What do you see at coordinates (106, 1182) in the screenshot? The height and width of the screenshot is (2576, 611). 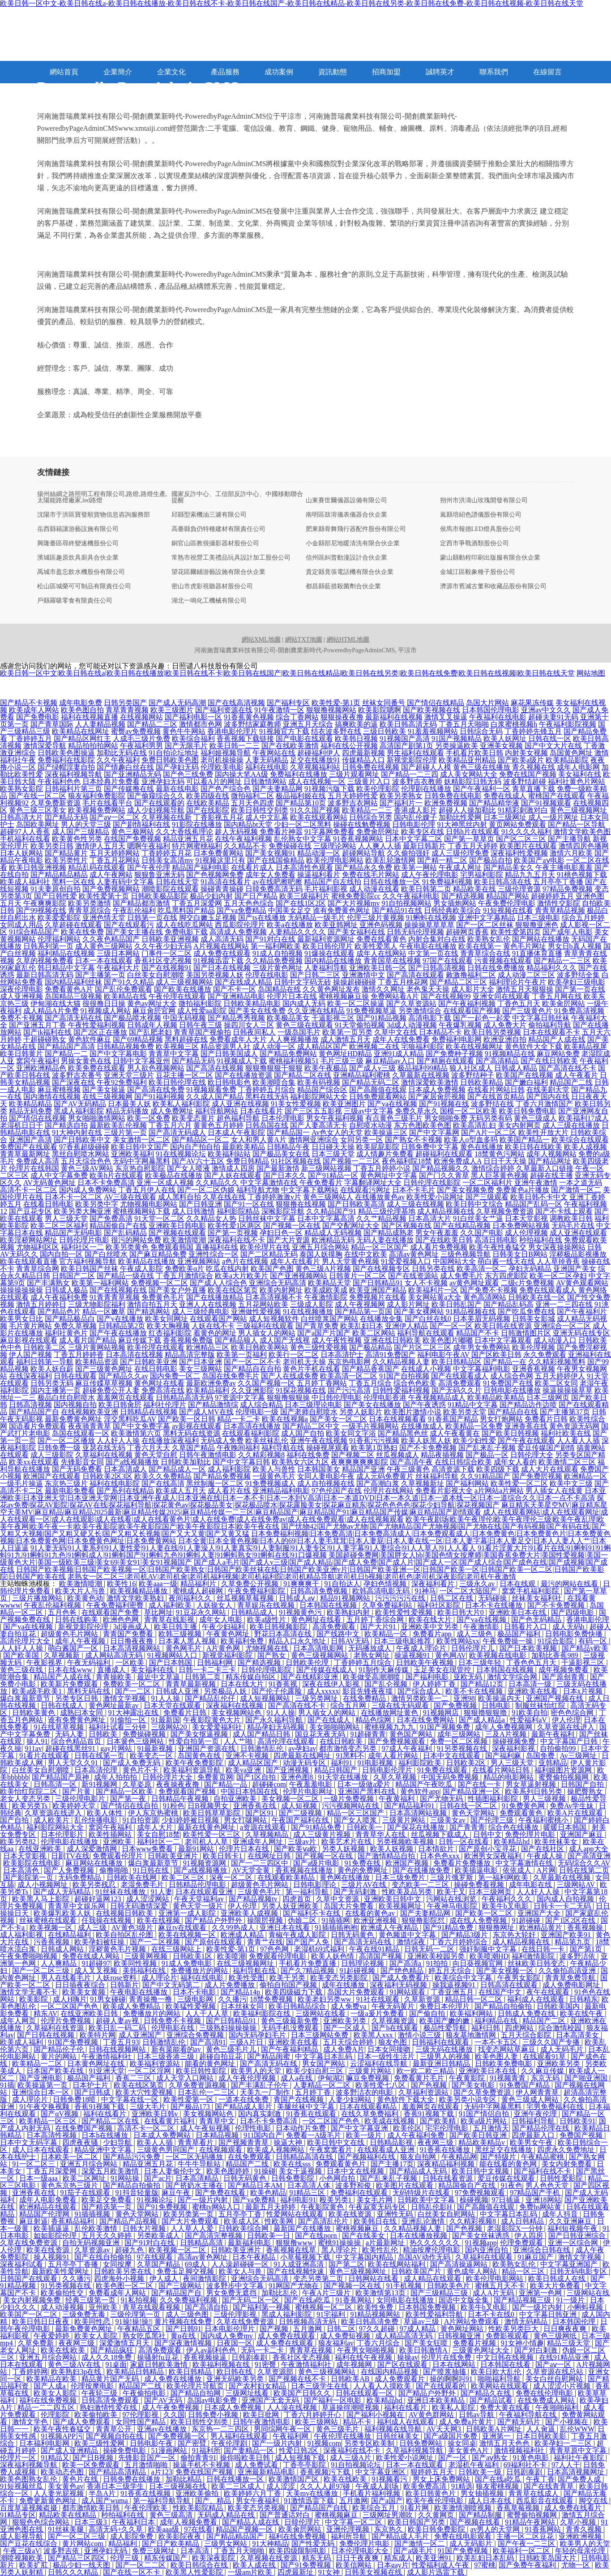 I see `日本不卡免费高清` at bounding box center [106, 1182].